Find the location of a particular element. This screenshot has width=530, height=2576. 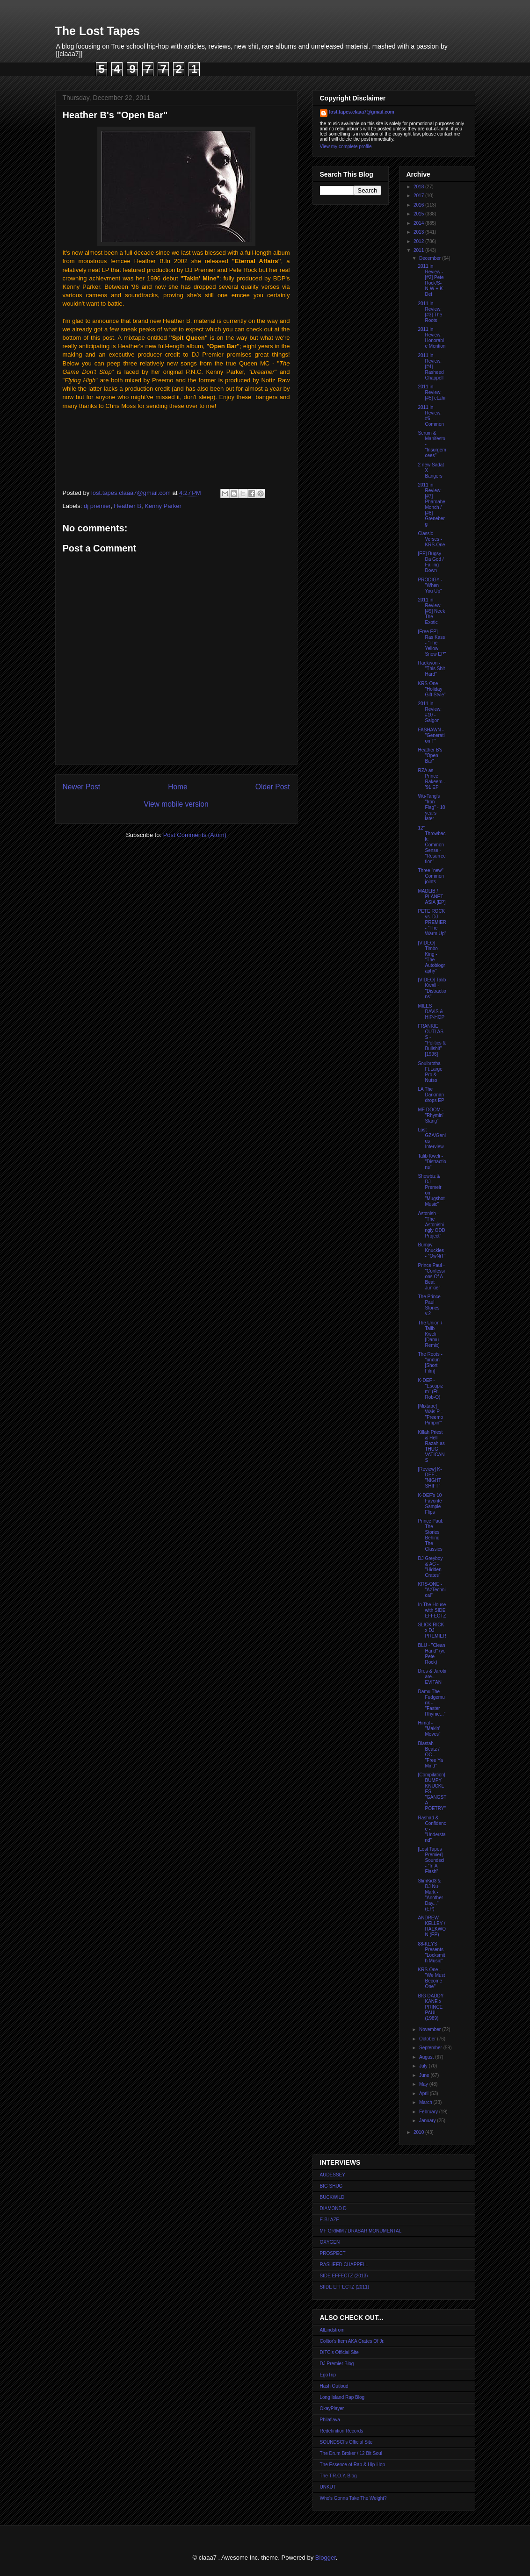

[Compilation] BUMPY KNUCKLES - "GANGSTA POETRY" is located at coordinates (432, 1791).